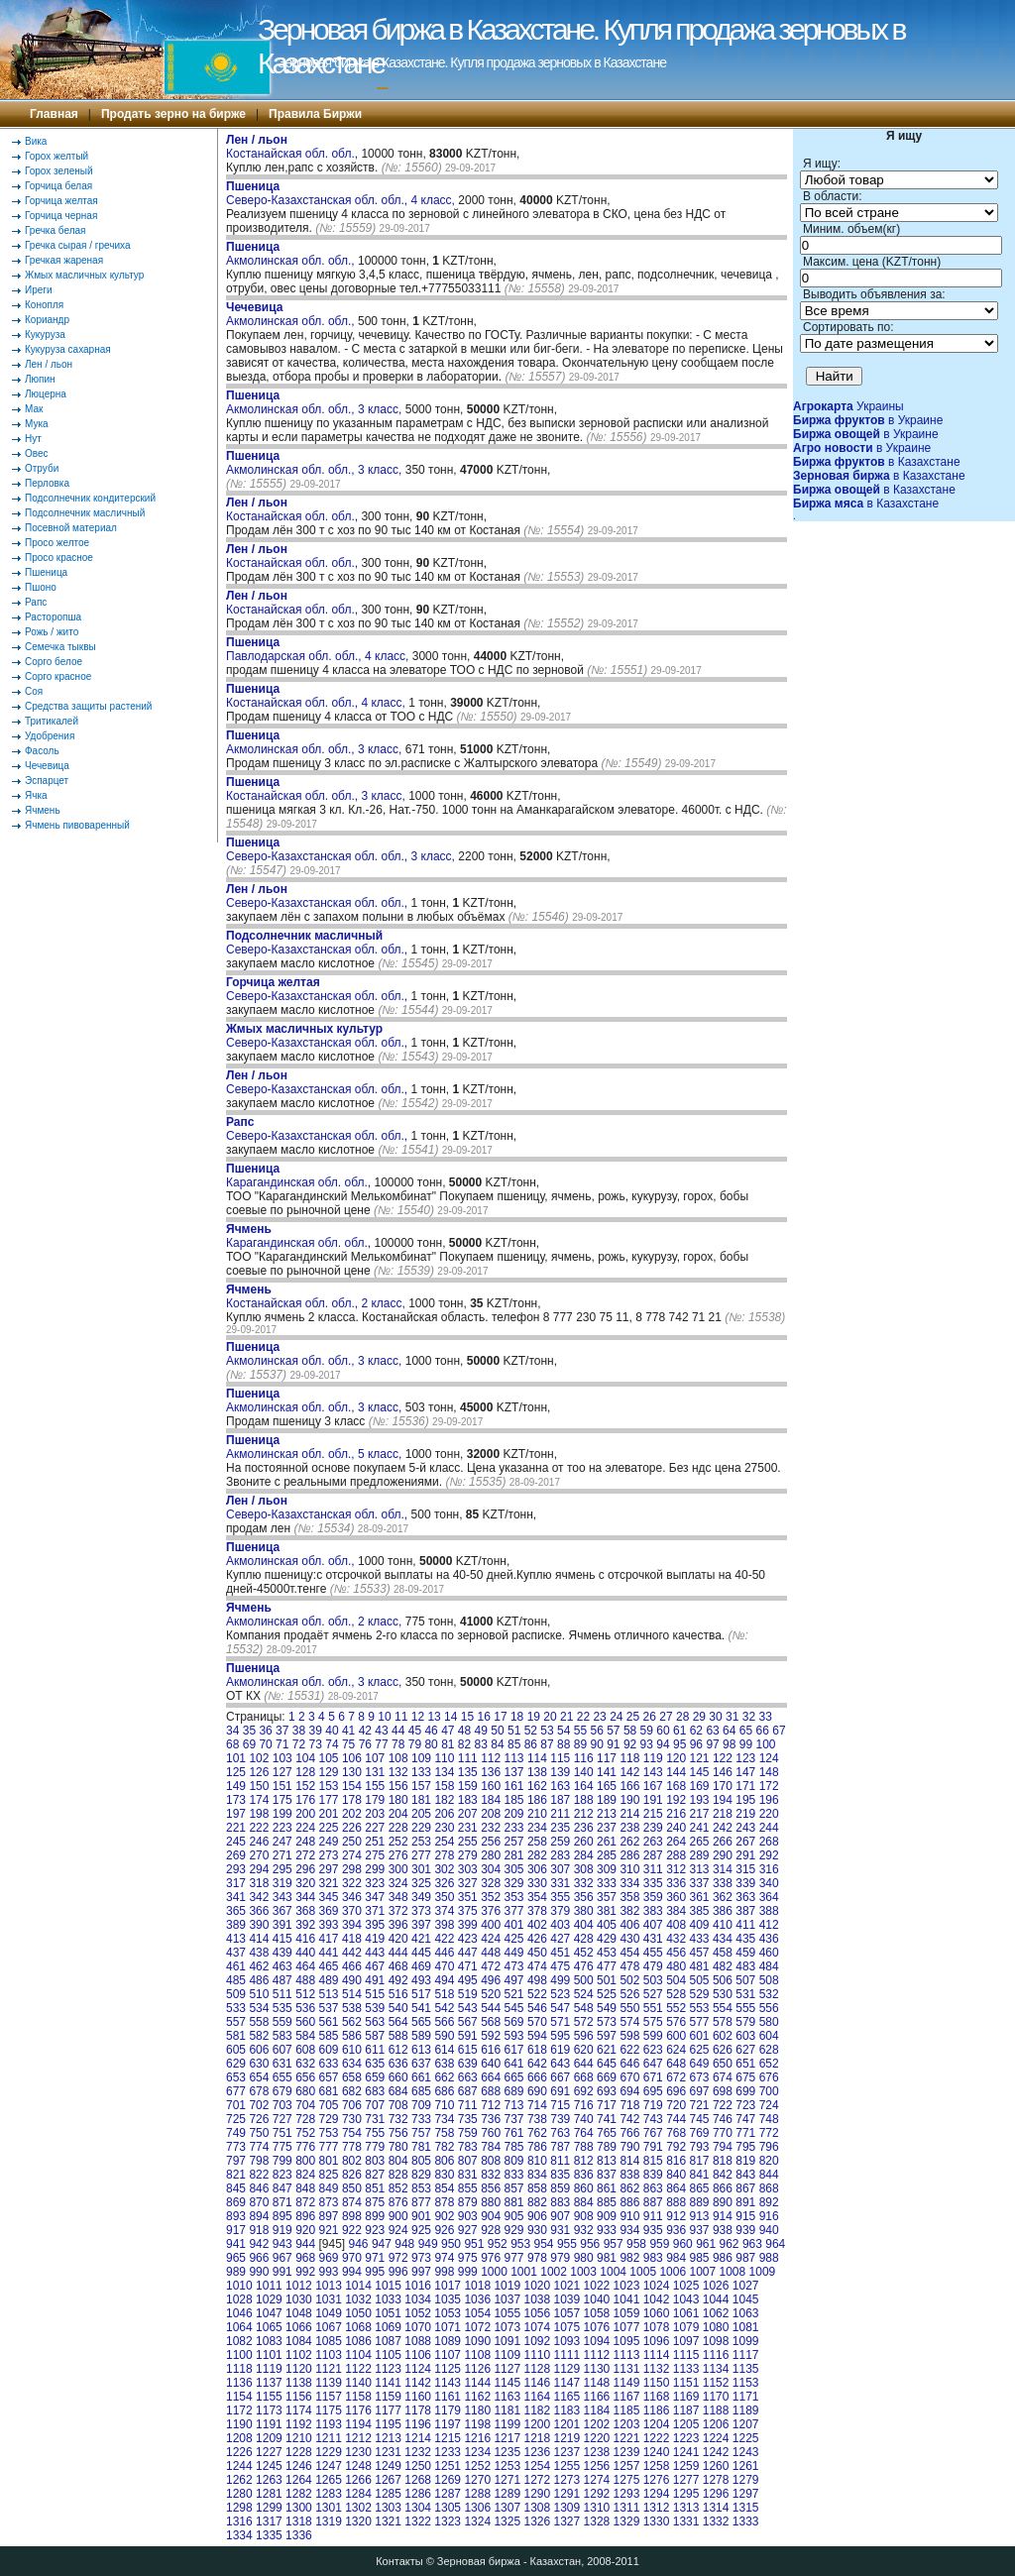  What do you see at coordinates (444, 1939) in the screenshot?
I see `422` at bounding box center [444, 1939].